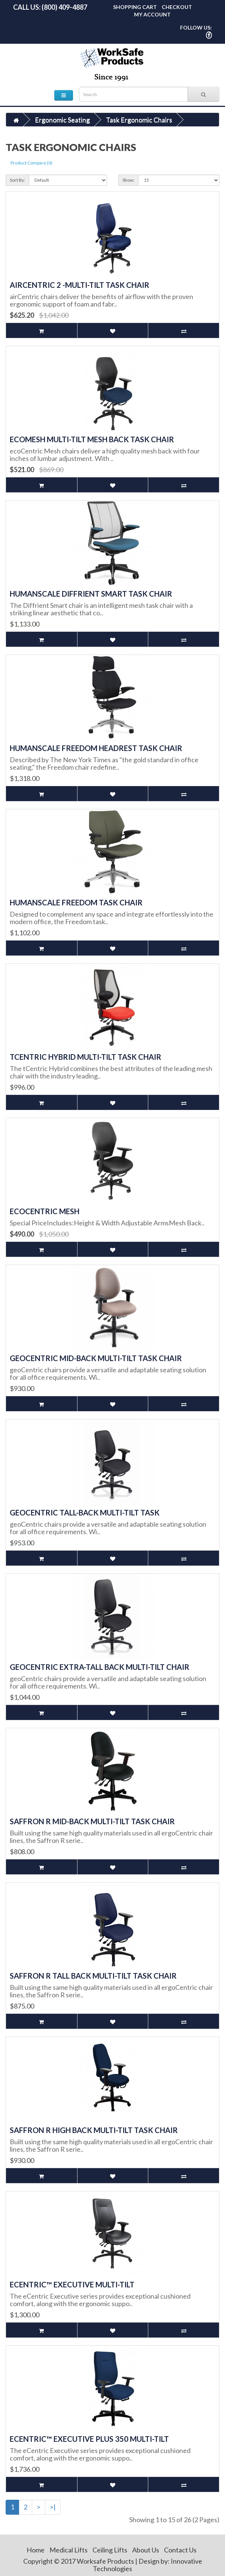 The image size is (225, 2576). Describe the element at coordinates (84, 1512) in the screenshot. I see `geoCentric Tall-Back Multi-Tilt Task` at that location.